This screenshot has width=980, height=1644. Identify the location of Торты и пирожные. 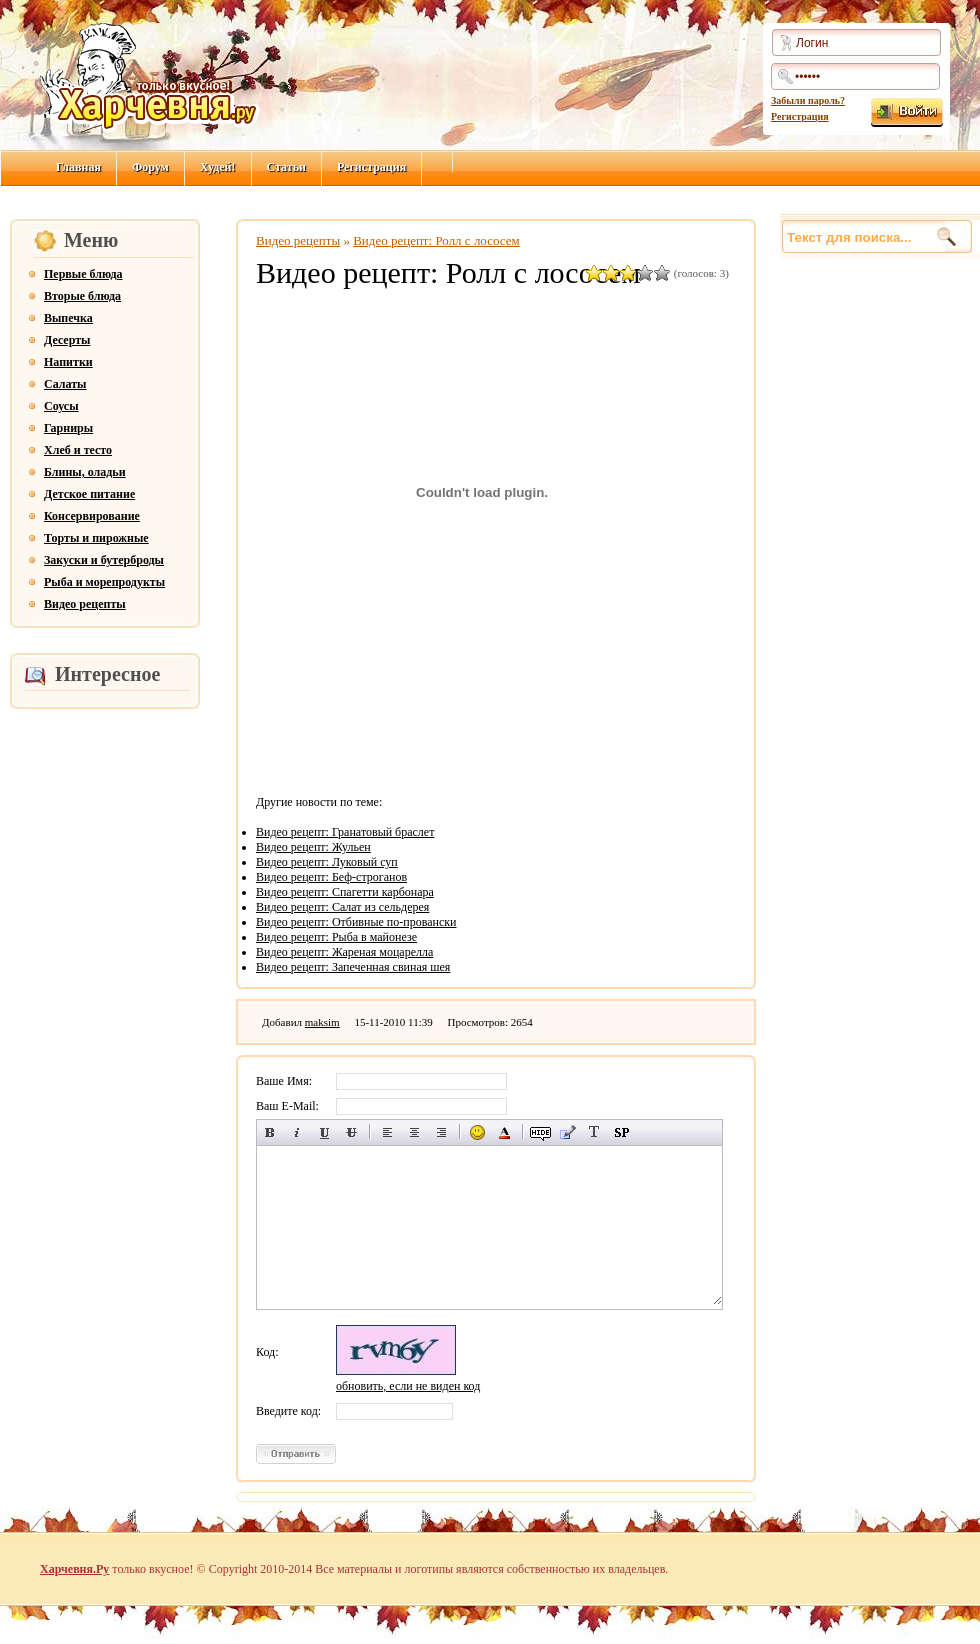
(96, 538).